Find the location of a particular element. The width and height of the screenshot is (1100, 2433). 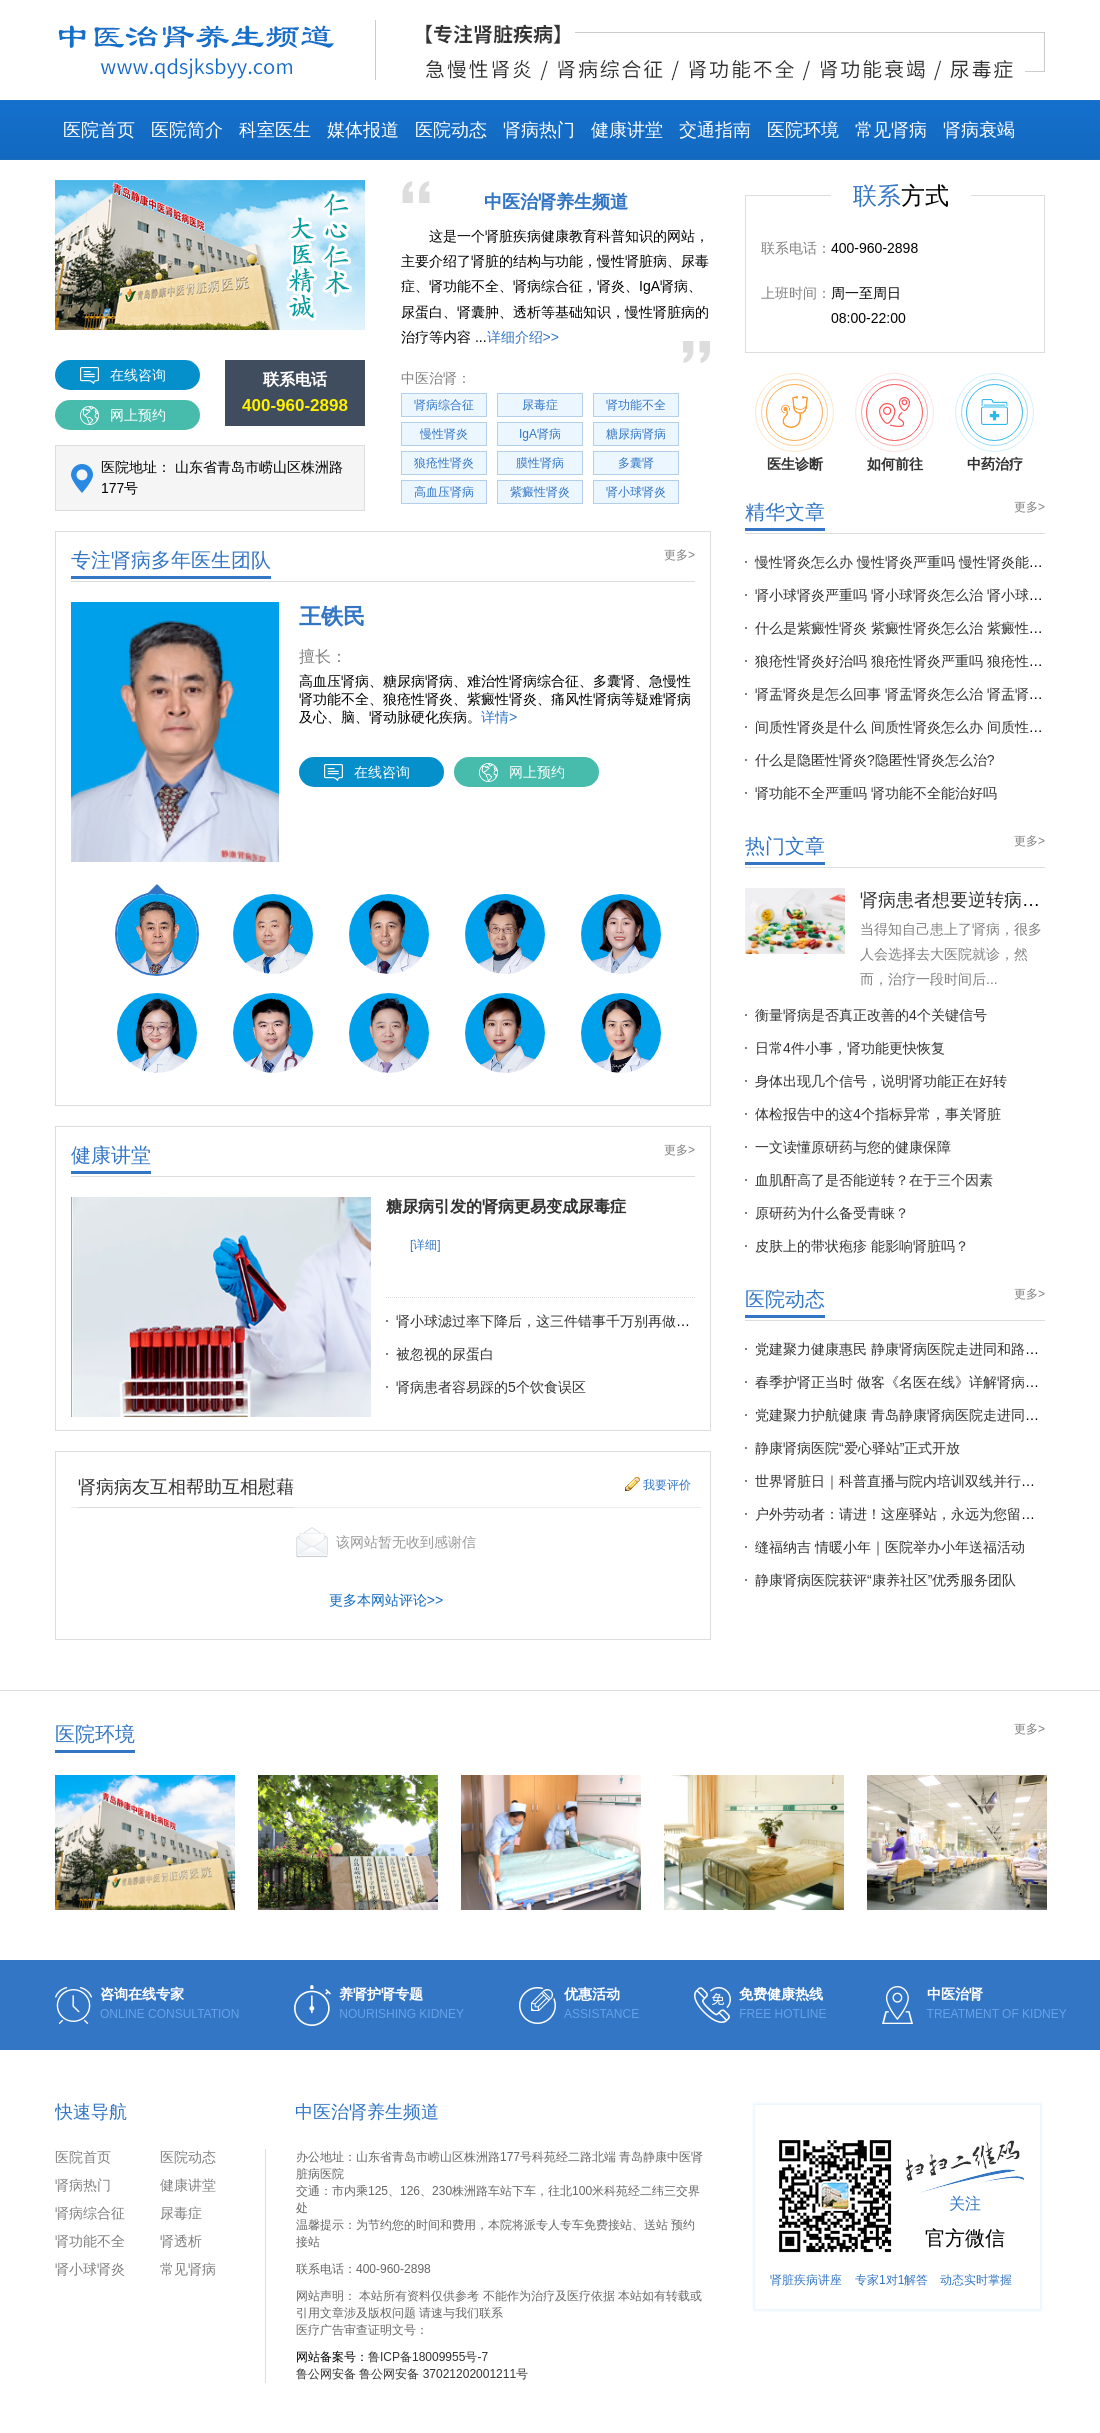

医院环境 is located at coordinates (803, 130).